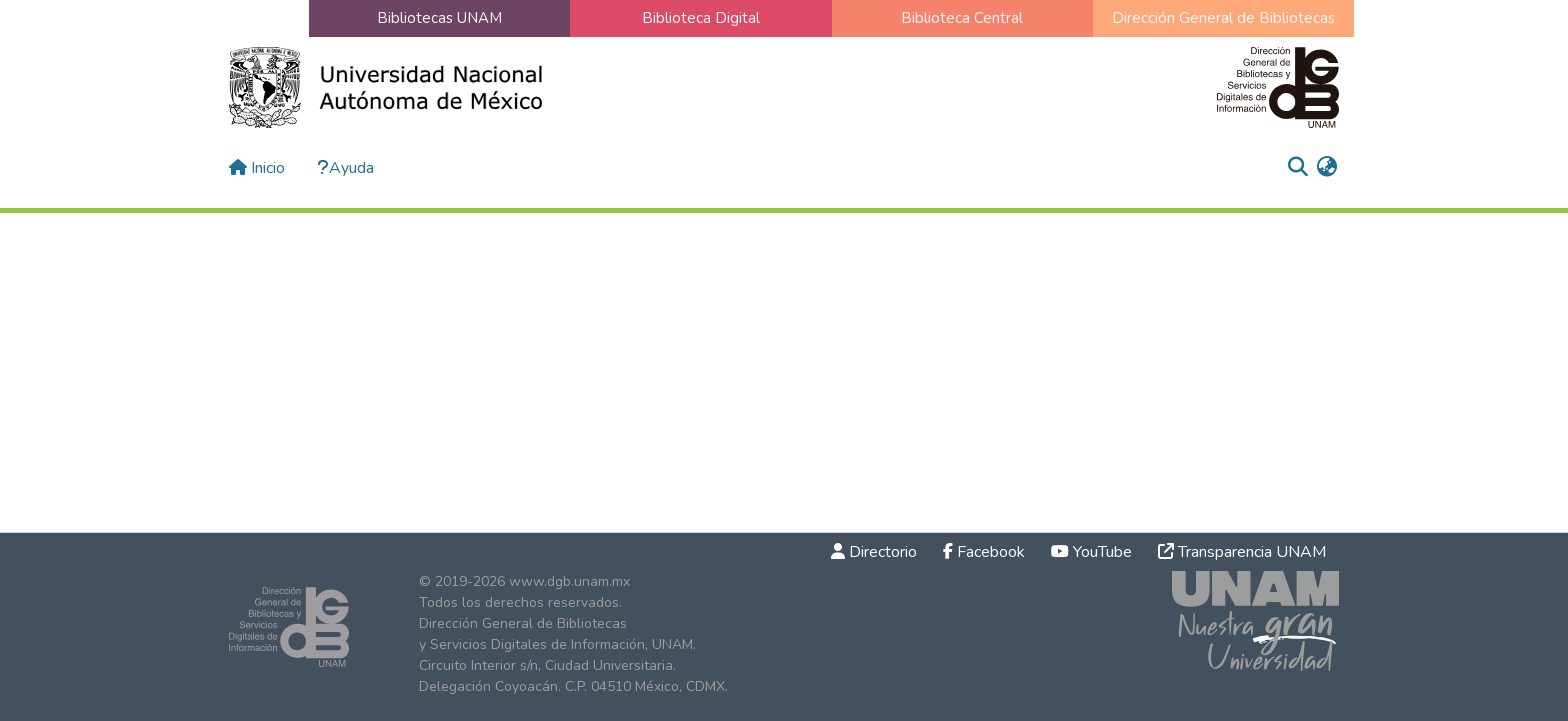  I want to click on Dirección General de Bibliotecas, so click(1223, 18).